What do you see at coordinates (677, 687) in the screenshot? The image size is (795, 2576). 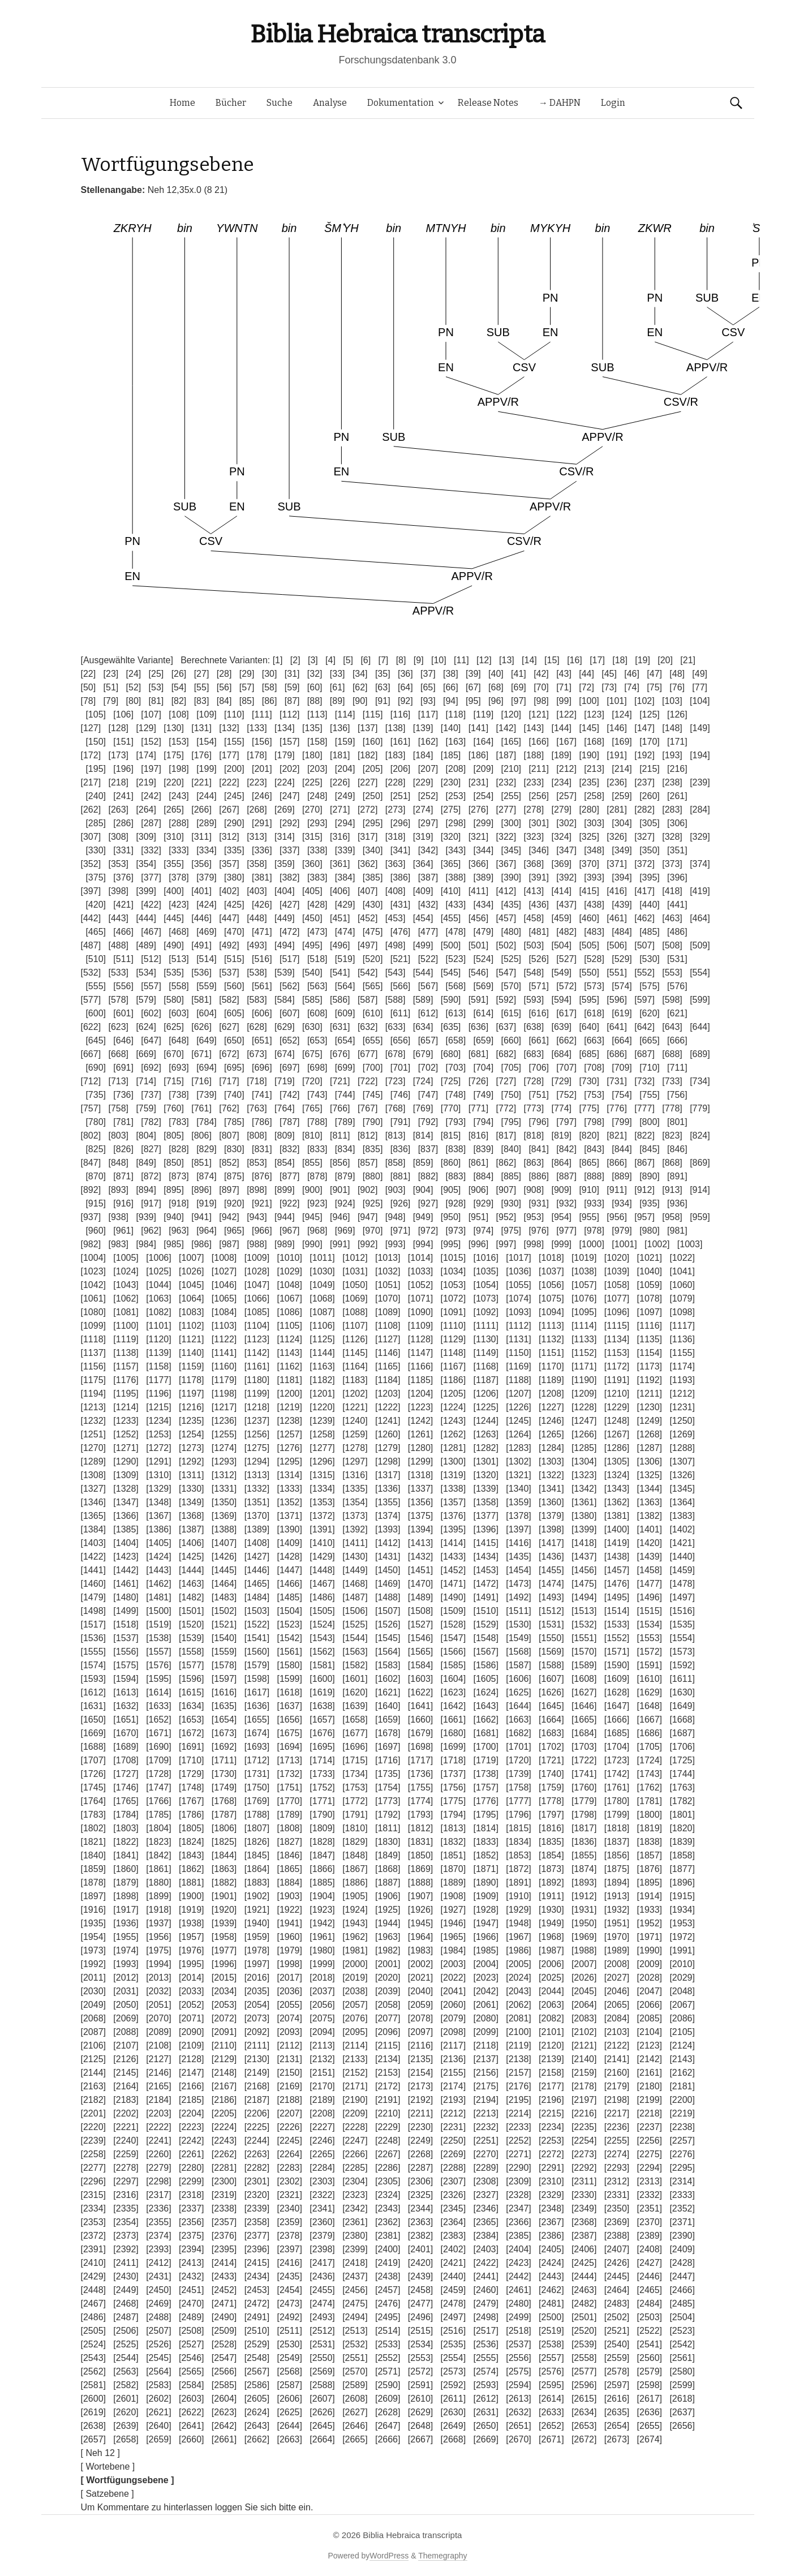 I see `[76]` at bounding box center [677, 687].